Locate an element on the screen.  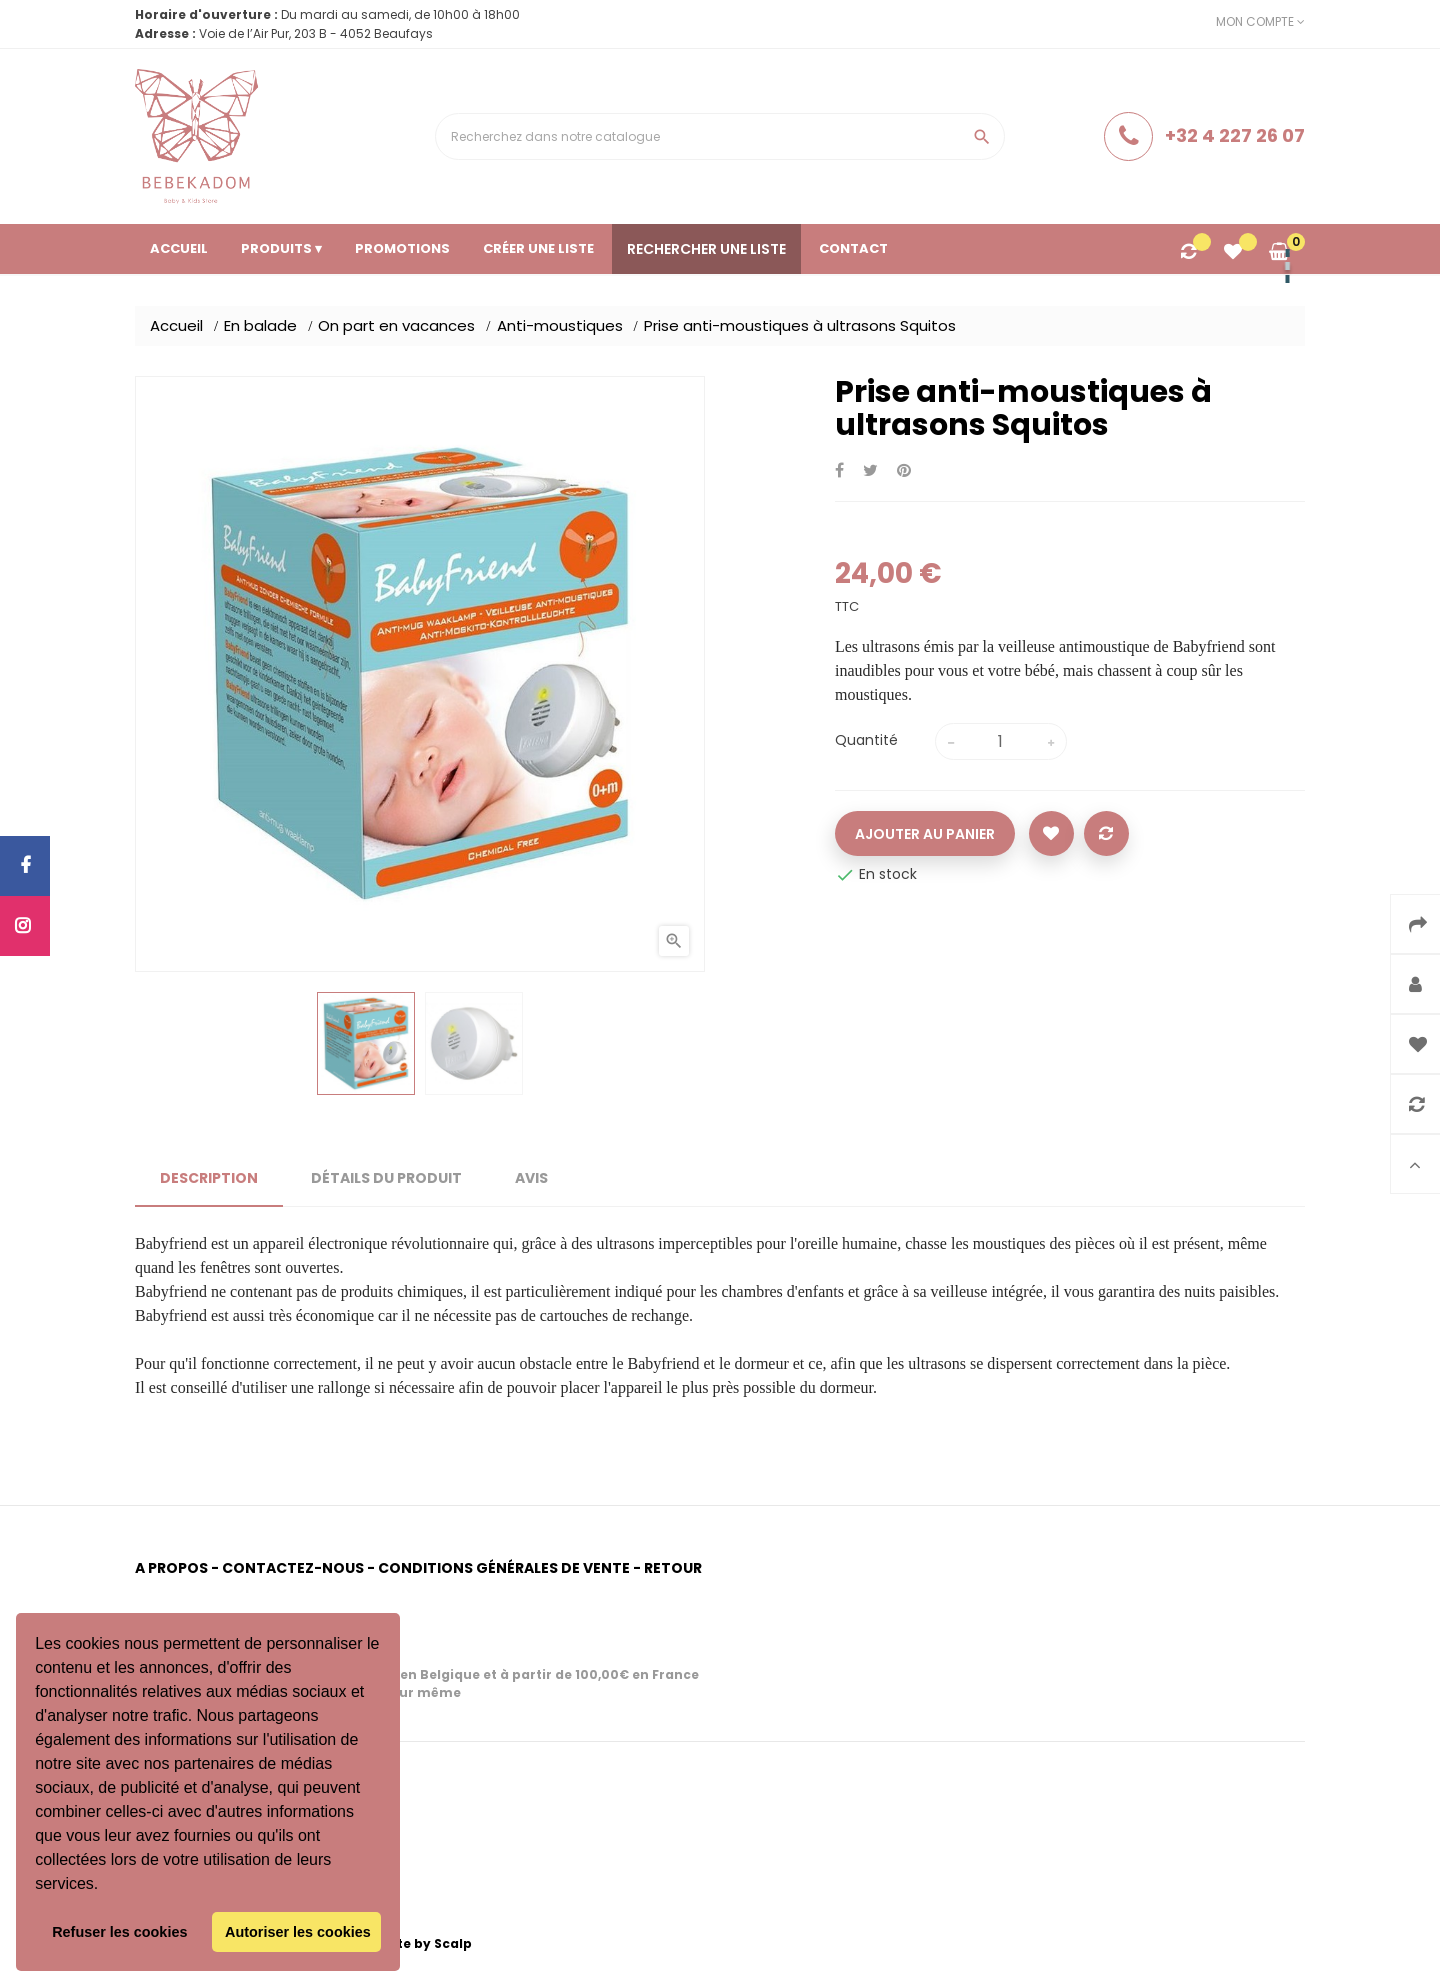
Contactez-nous is located at coordinates (293, 1568).